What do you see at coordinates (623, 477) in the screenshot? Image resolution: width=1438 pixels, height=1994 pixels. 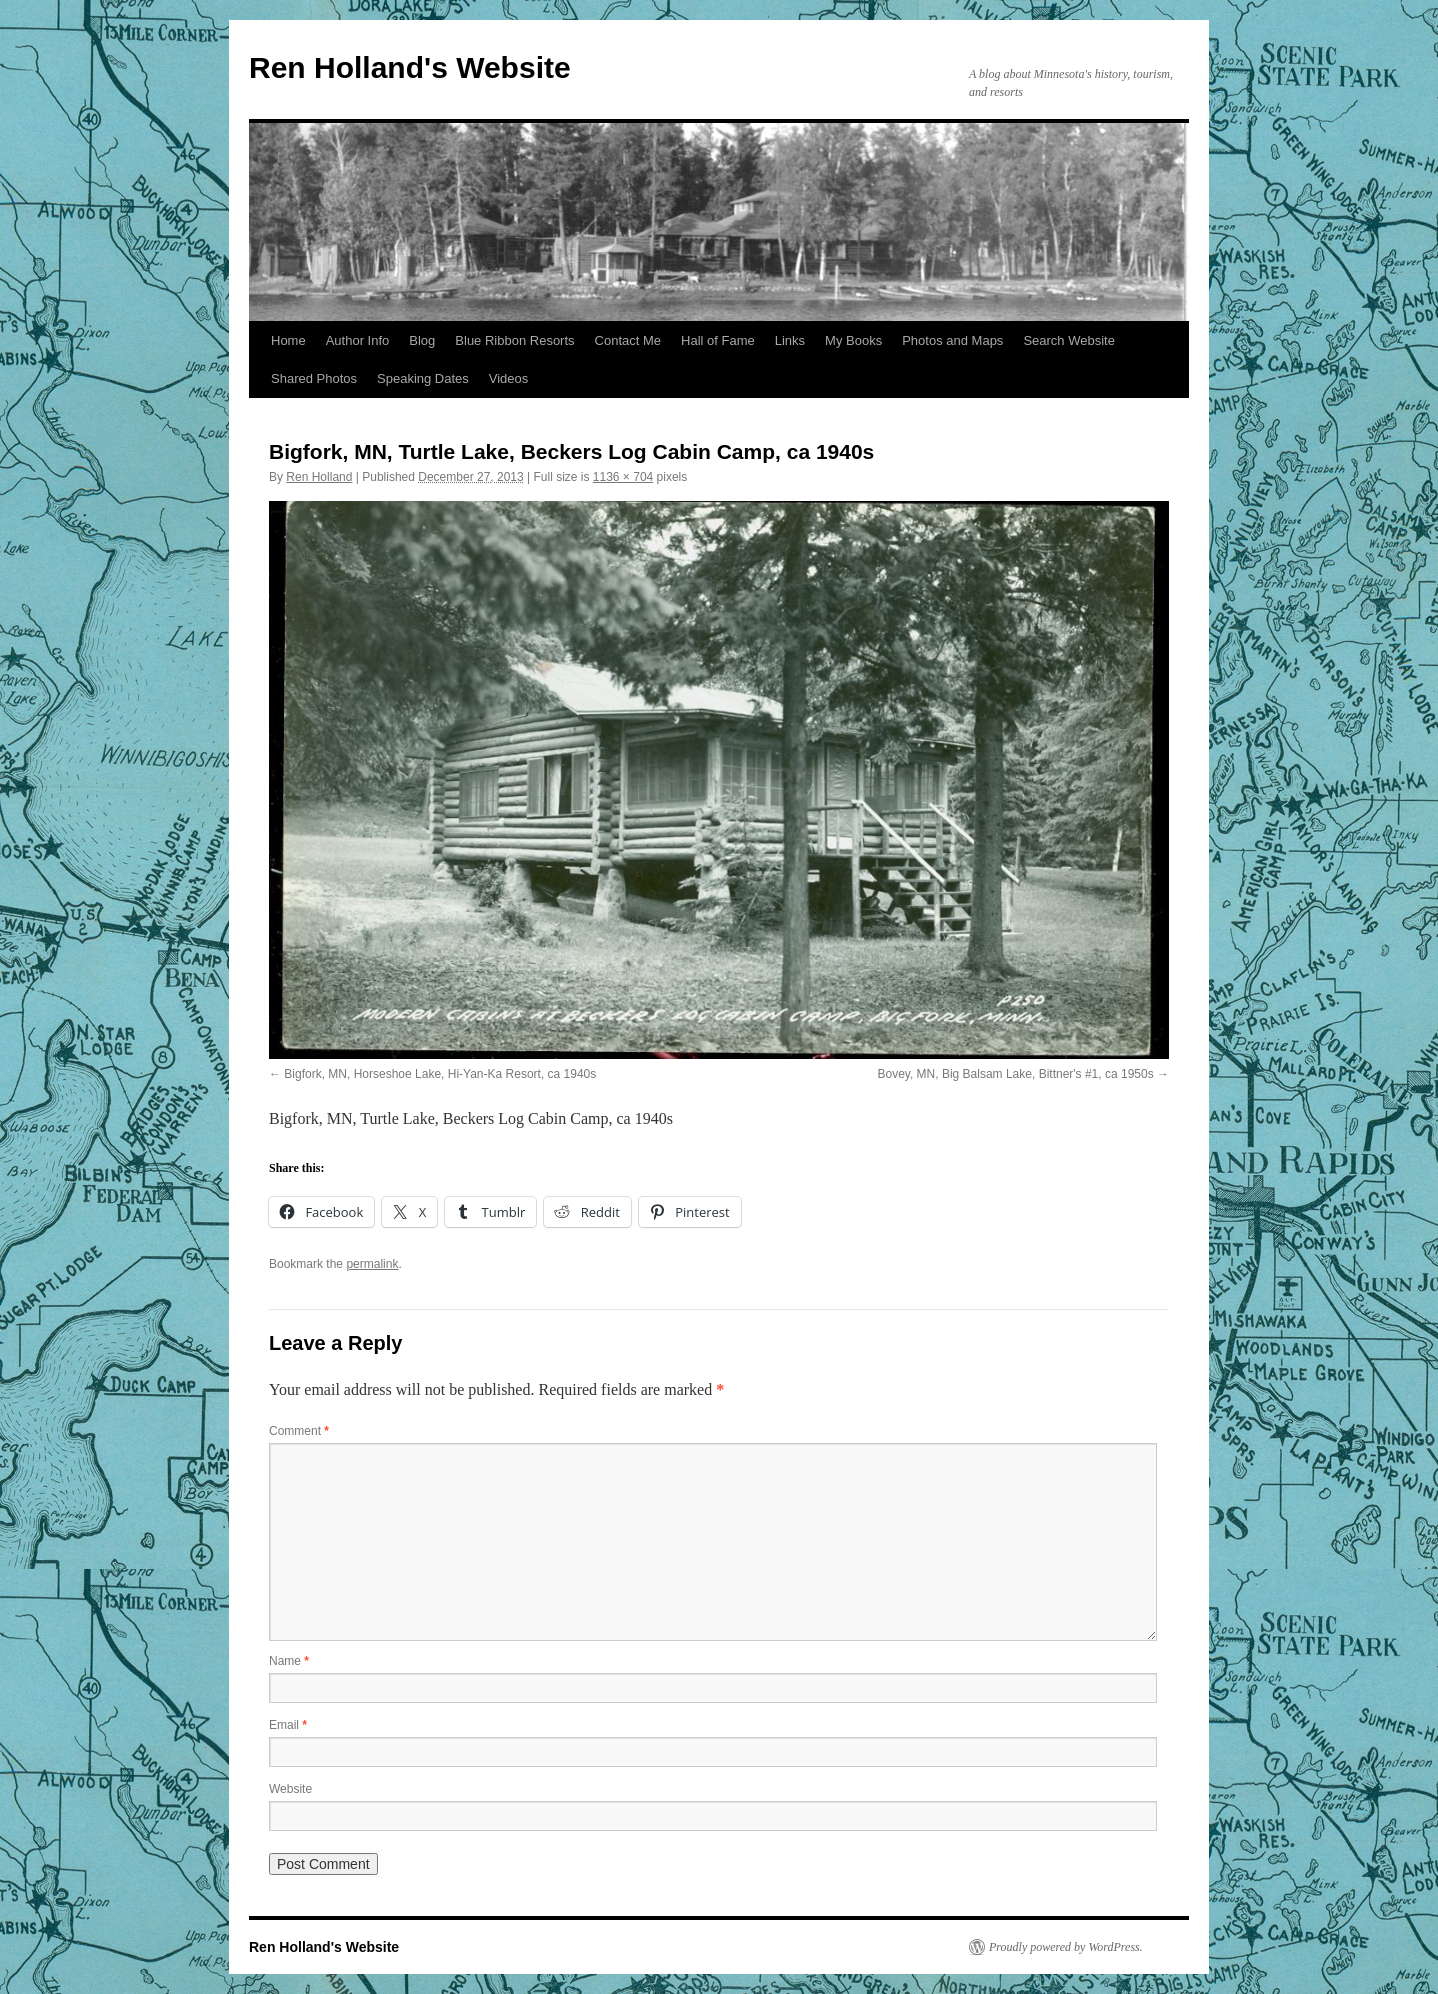 I see `1136 × 704` at bounding box center [623, 477].